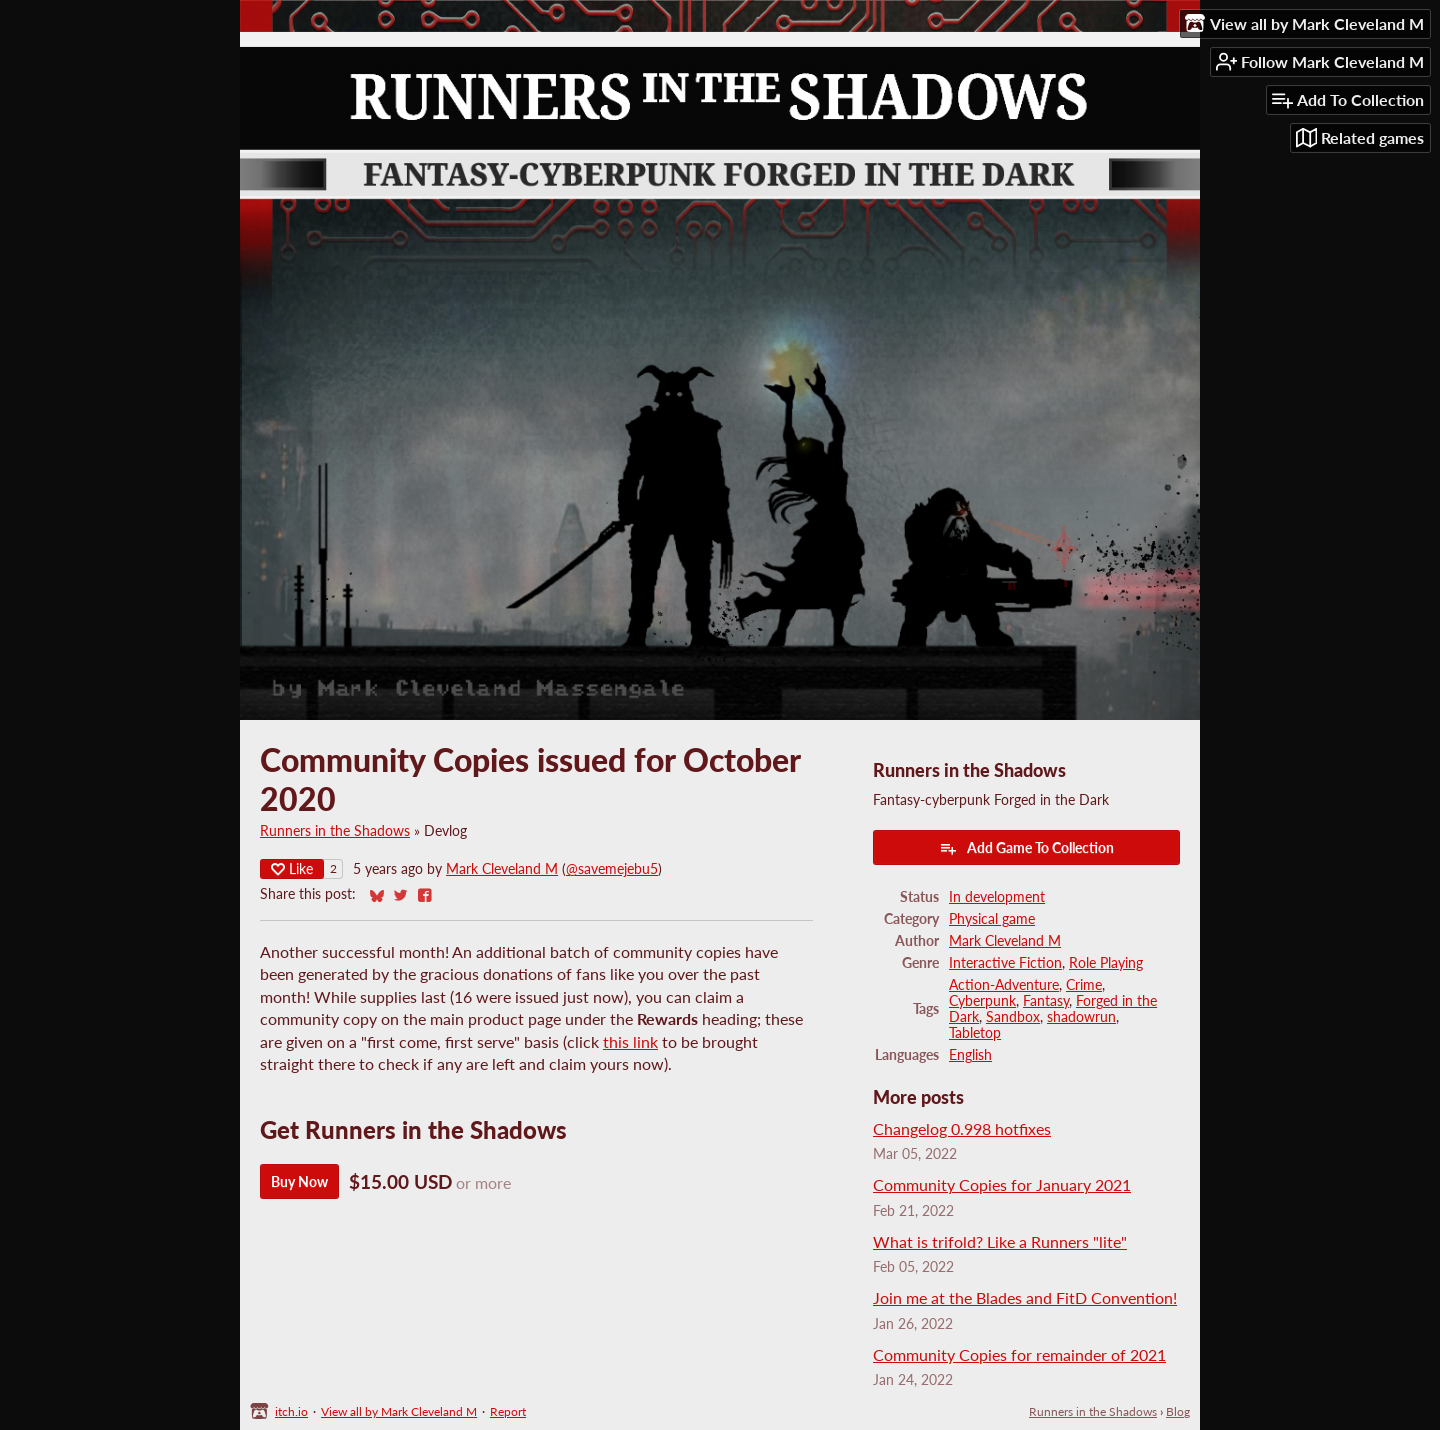 The image size is (1440, 1430). I want to click on this link, so click(630, 1041).